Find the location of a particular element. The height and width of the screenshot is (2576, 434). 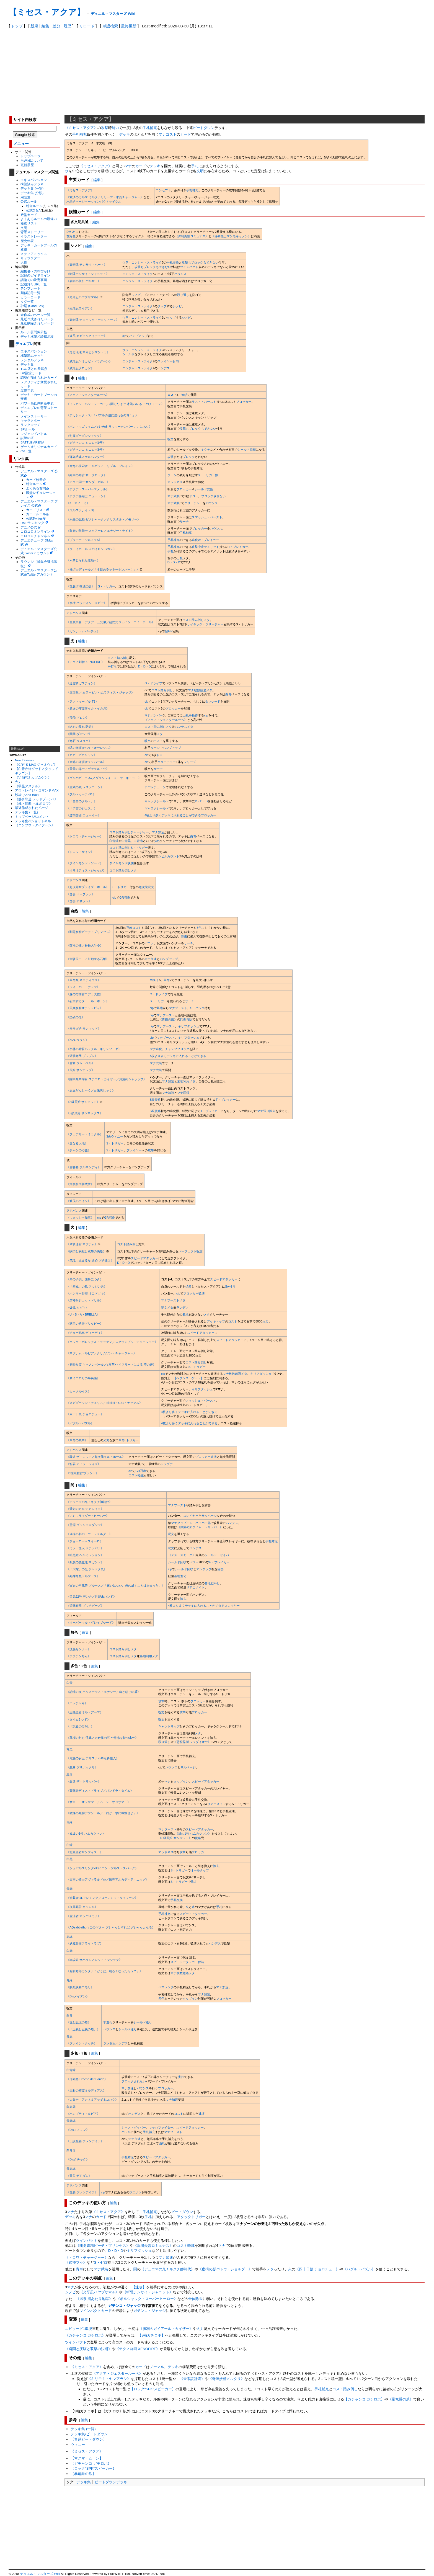

《雪精 ジャーベル》 is located at coordinates (80, 1063).